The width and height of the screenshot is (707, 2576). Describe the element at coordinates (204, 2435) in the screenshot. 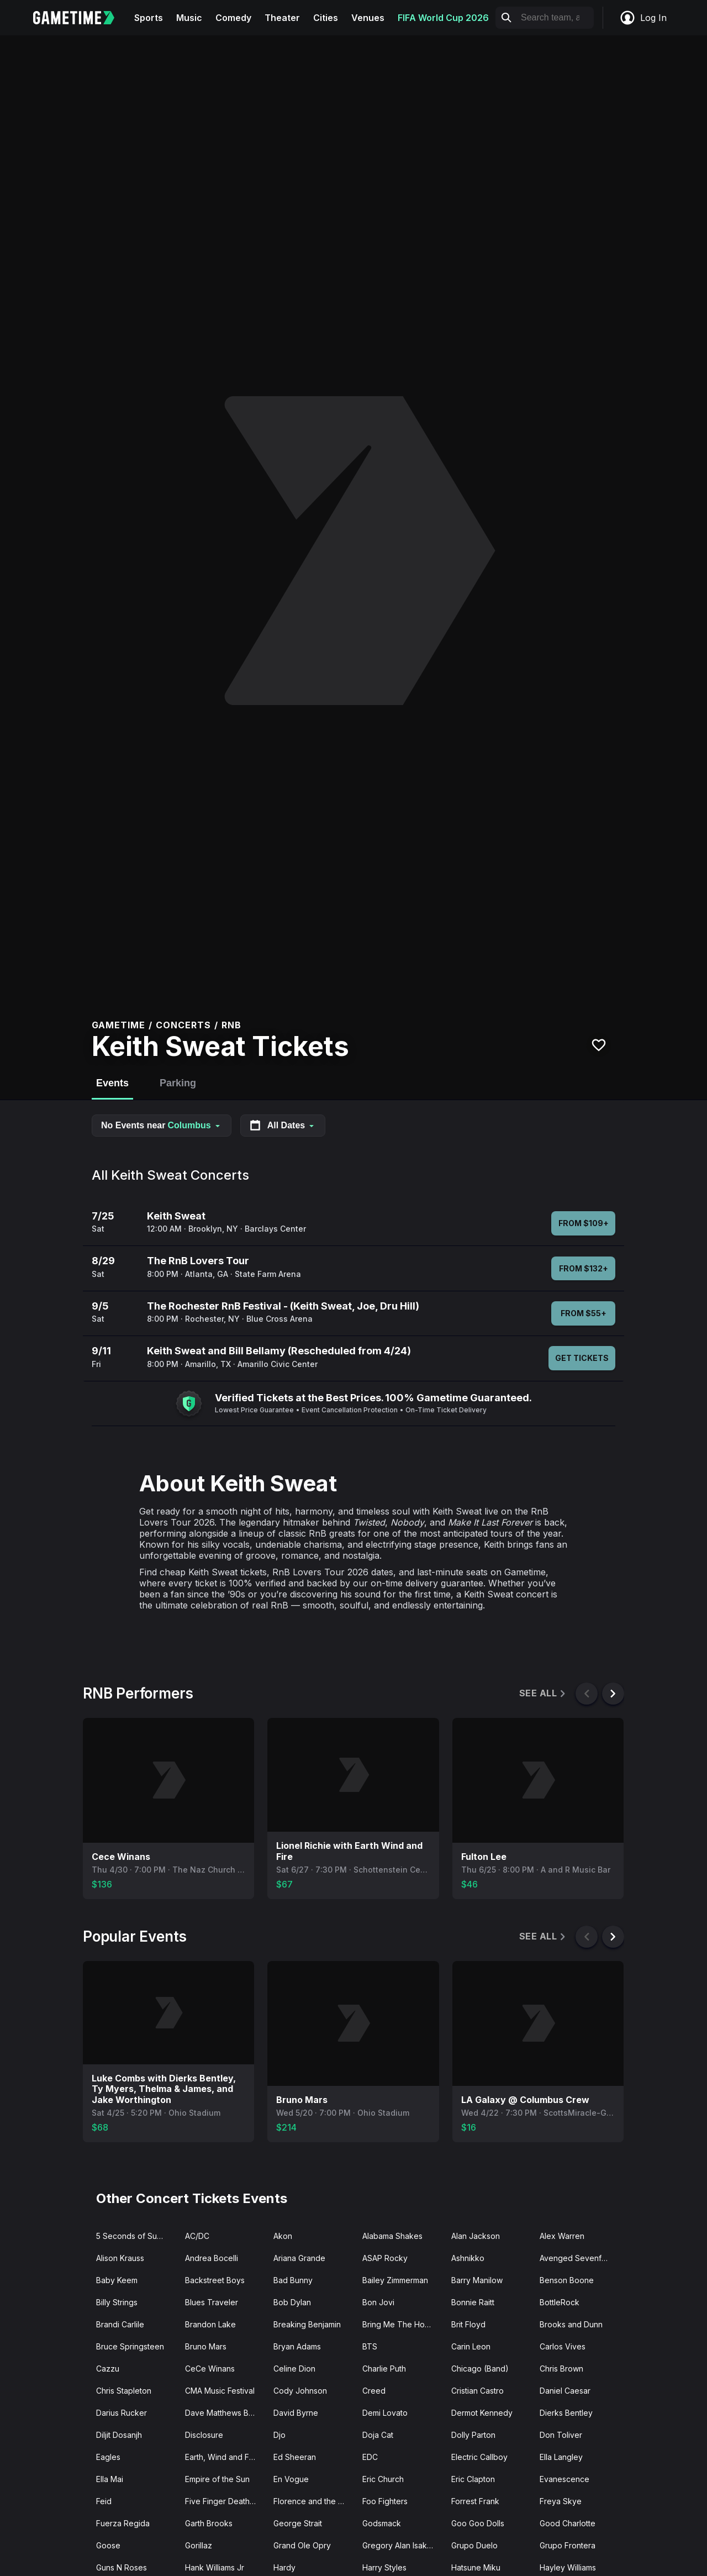

I see `Disclosure` at that location.